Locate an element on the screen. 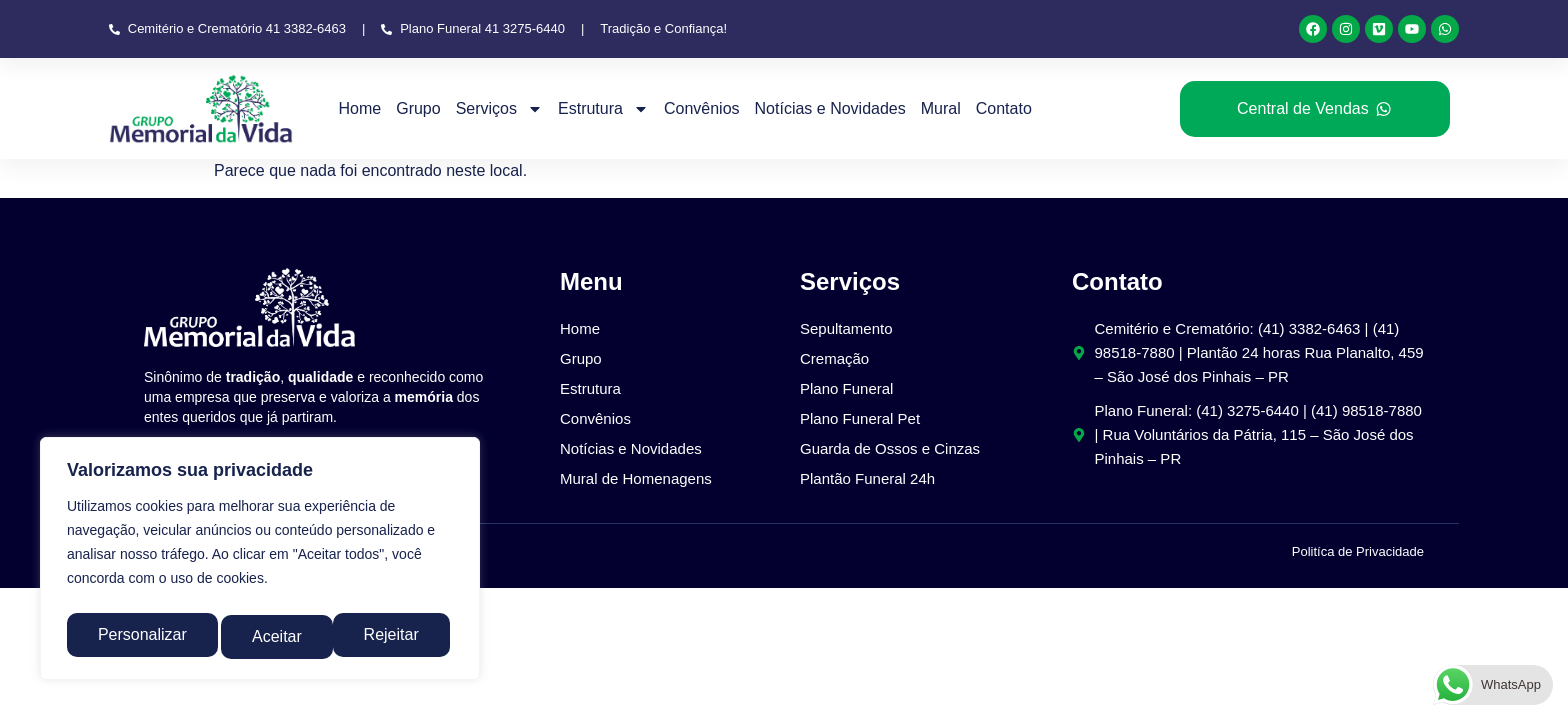 The height and width of the screenshot is (720, 1568). Convênios is located at coordinates (702, 108).